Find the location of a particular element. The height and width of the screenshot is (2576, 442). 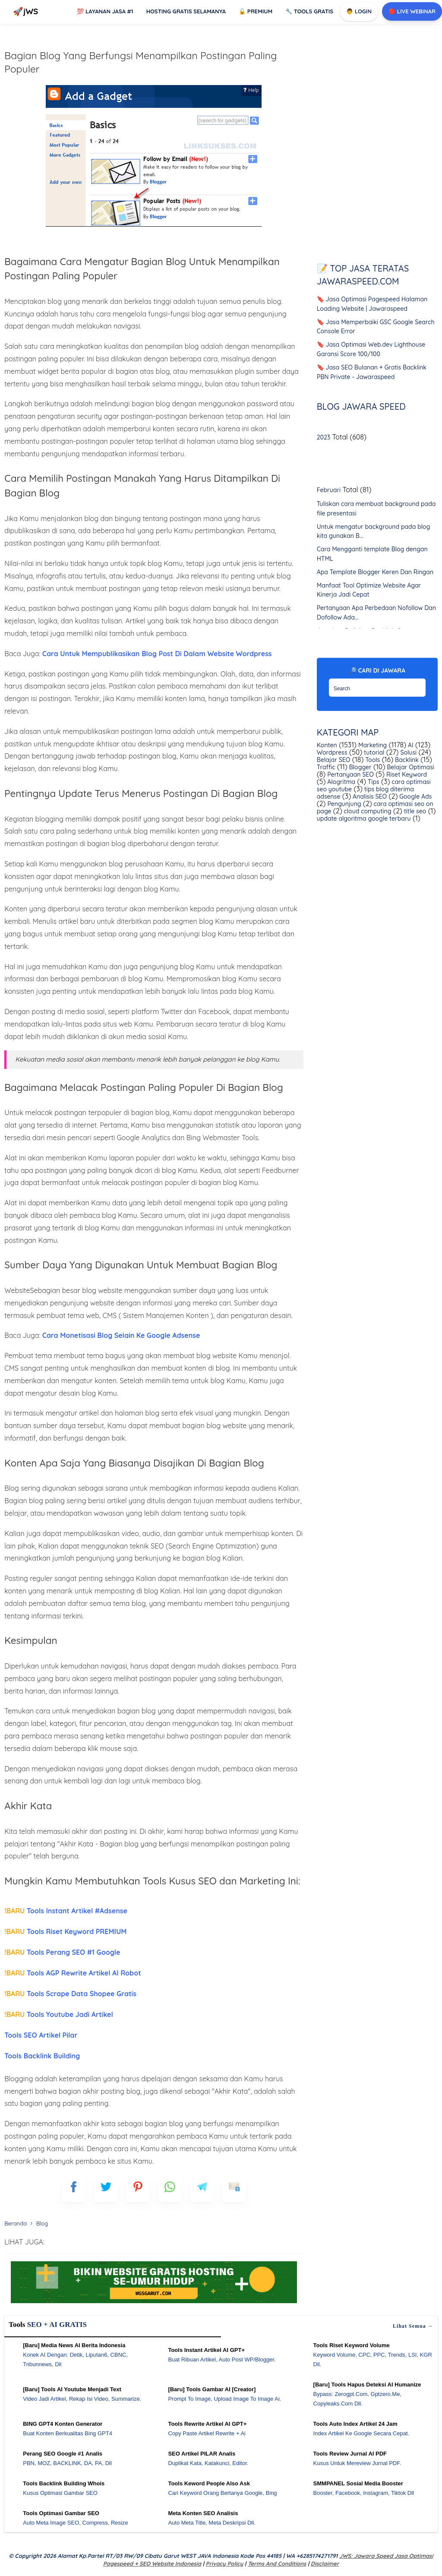

Google Ads is located at coordinates (415, 796).